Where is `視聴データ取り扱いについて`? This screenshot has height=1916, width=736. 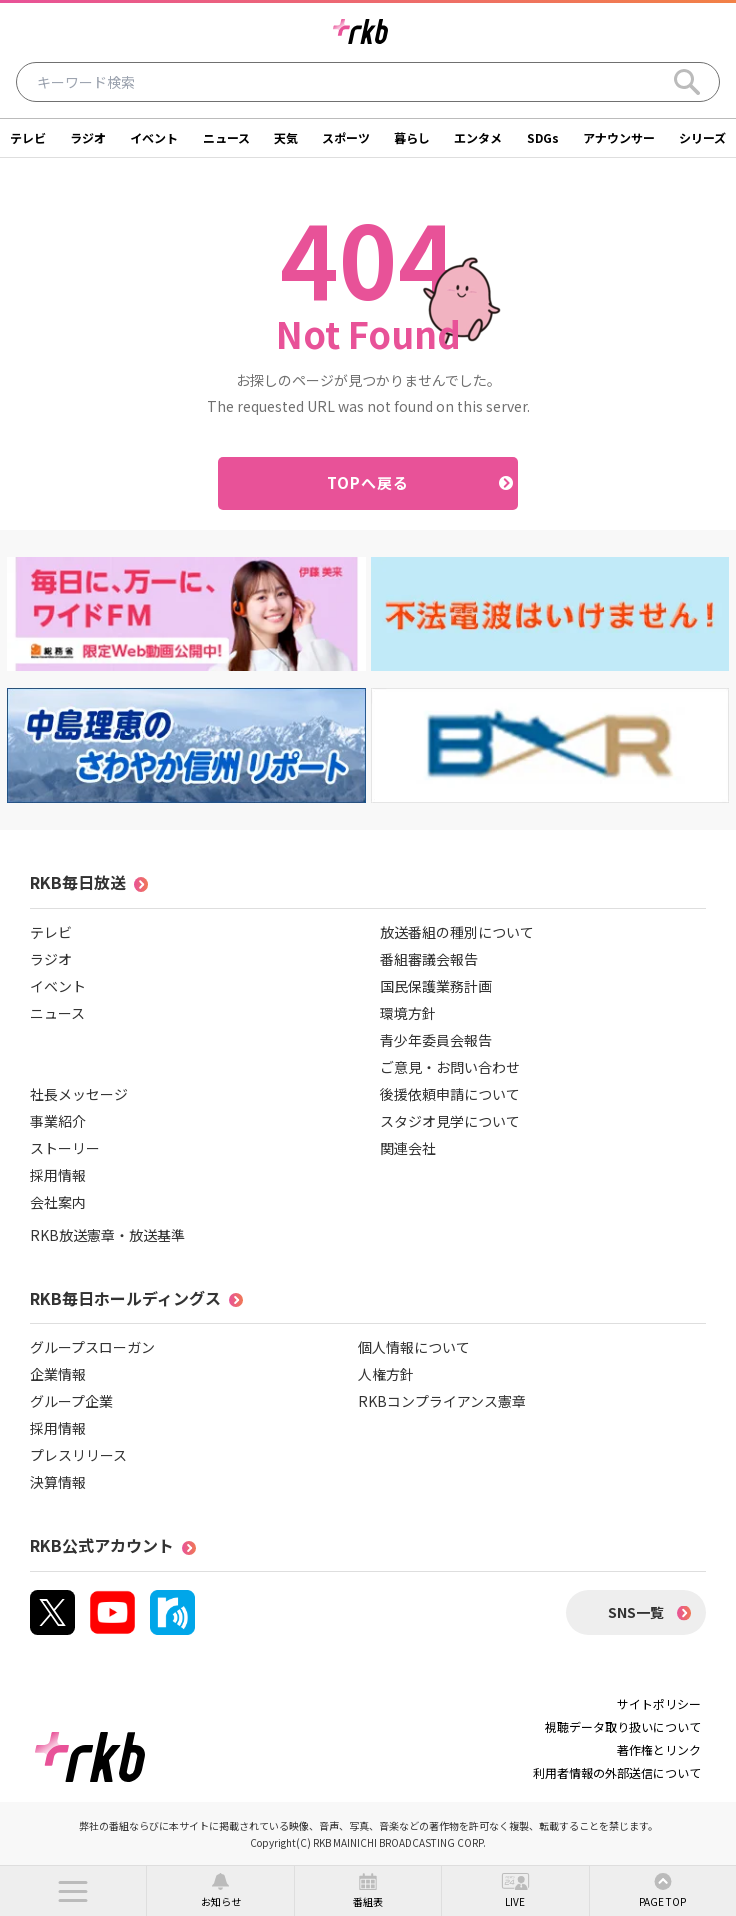
視聴データ取り扱いについて is located at coordinates (623, 1726).